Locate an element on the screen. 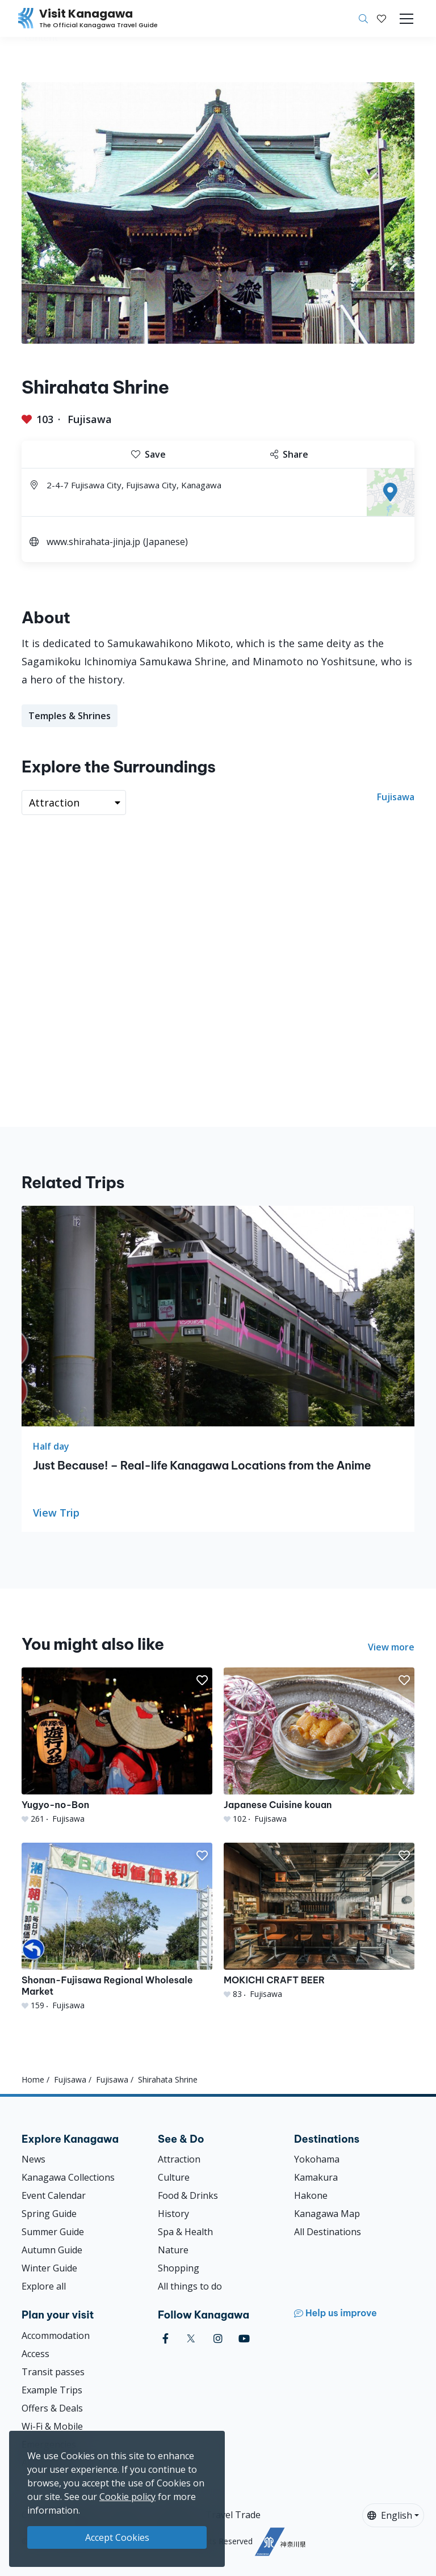 The image size is (436, 2576). [Shonan-Fujisawa Regional Wholesale Market] is located at coordinates (117, 1927).